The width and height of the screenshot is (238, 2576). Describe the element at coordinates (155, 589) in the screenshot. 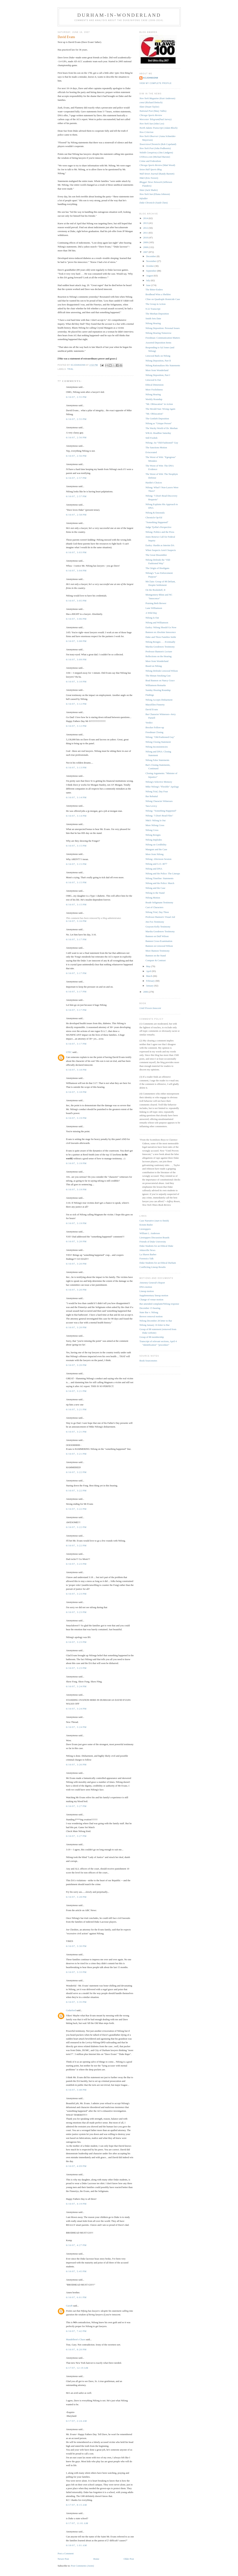

I see `On the Bookshelf, II` at that location.